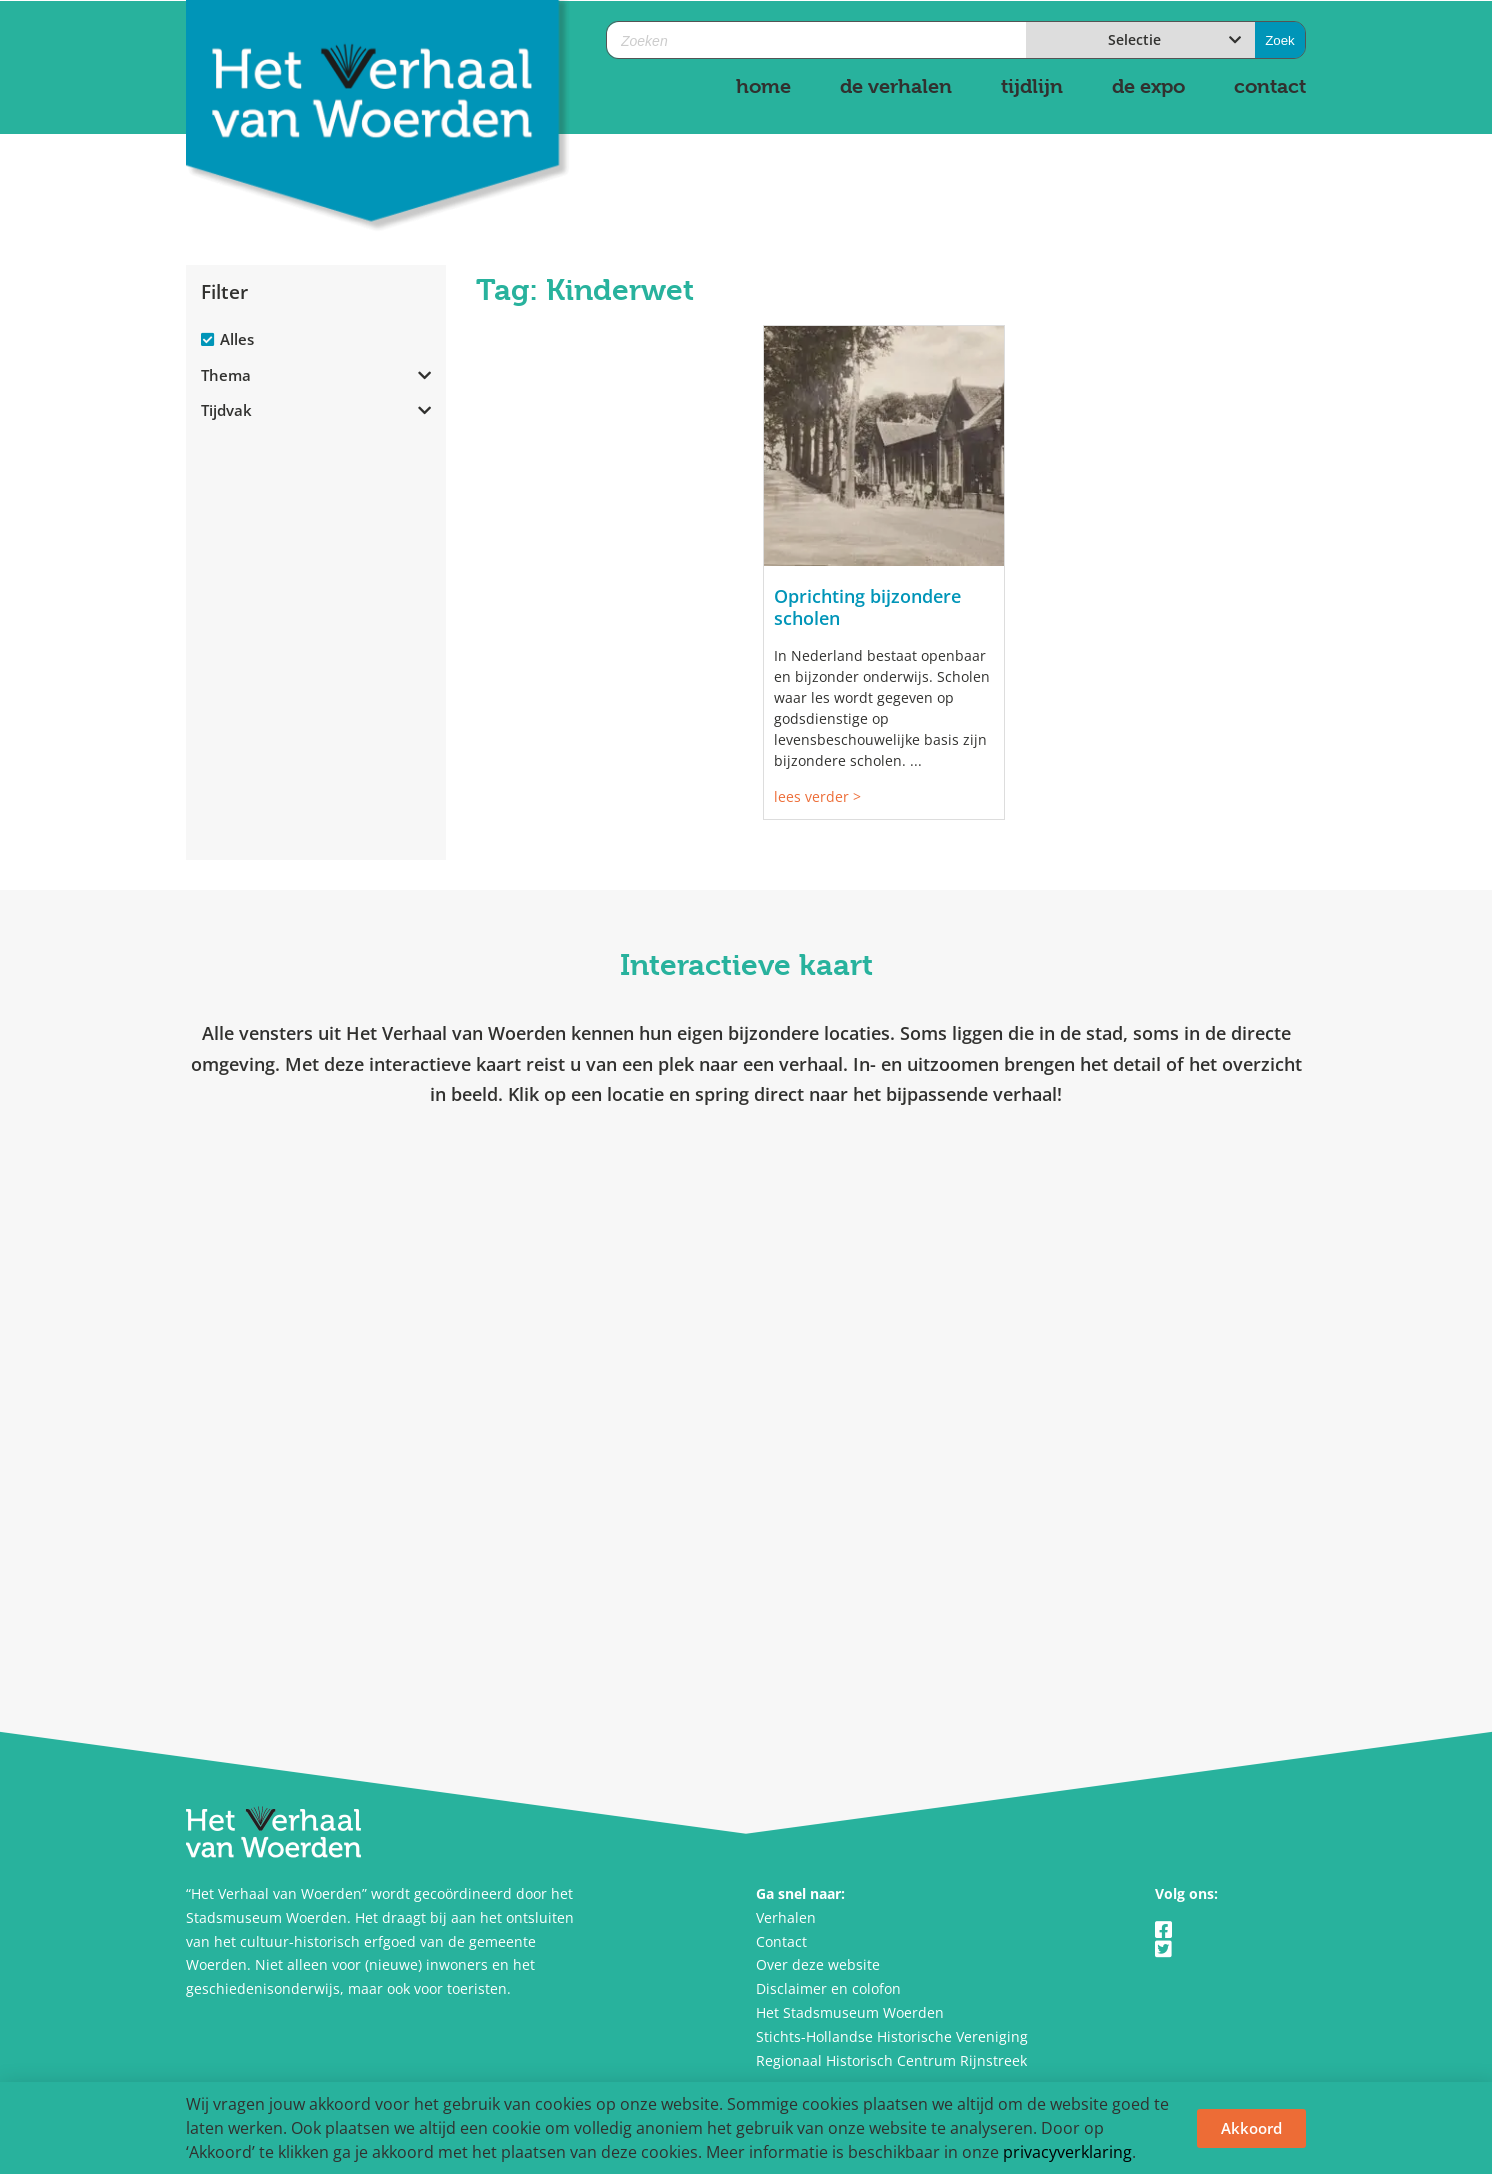  I want to click on Contact, so click(781, 1941).